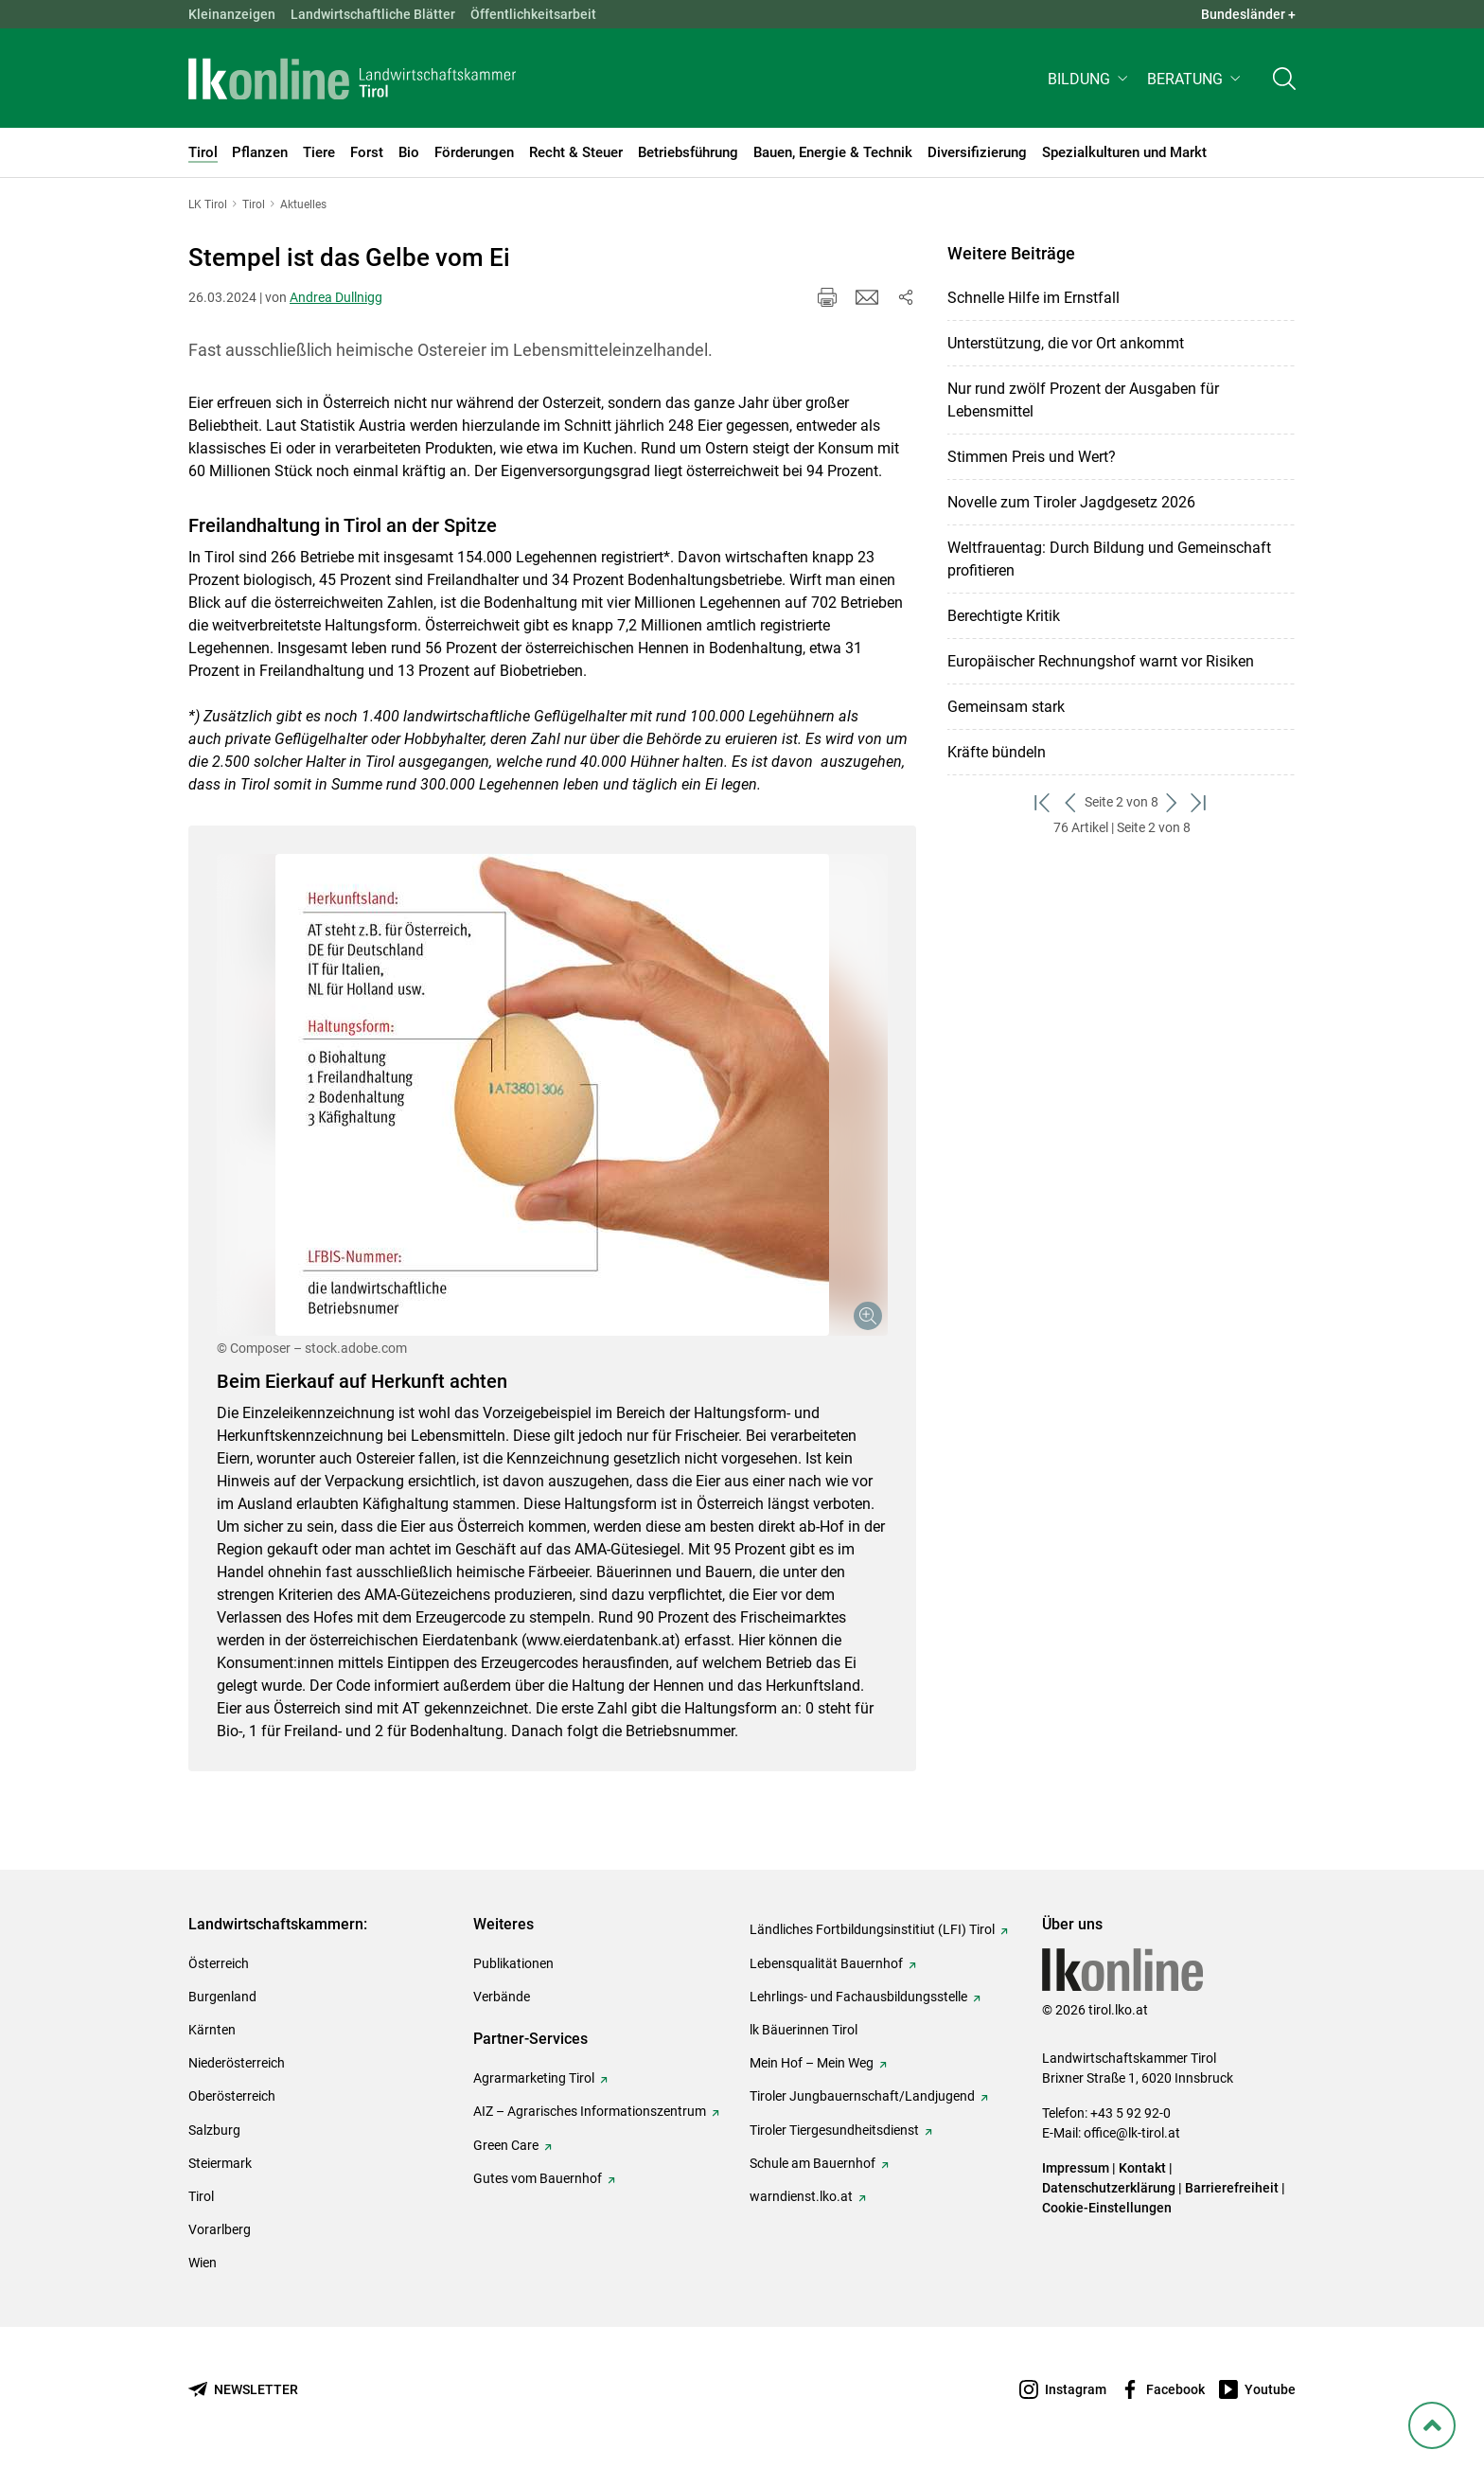  What do you see at coordinates (1199, 802) in the screenshot?
I see `[zum letzten Set]` at bounding box center [1199, 802].